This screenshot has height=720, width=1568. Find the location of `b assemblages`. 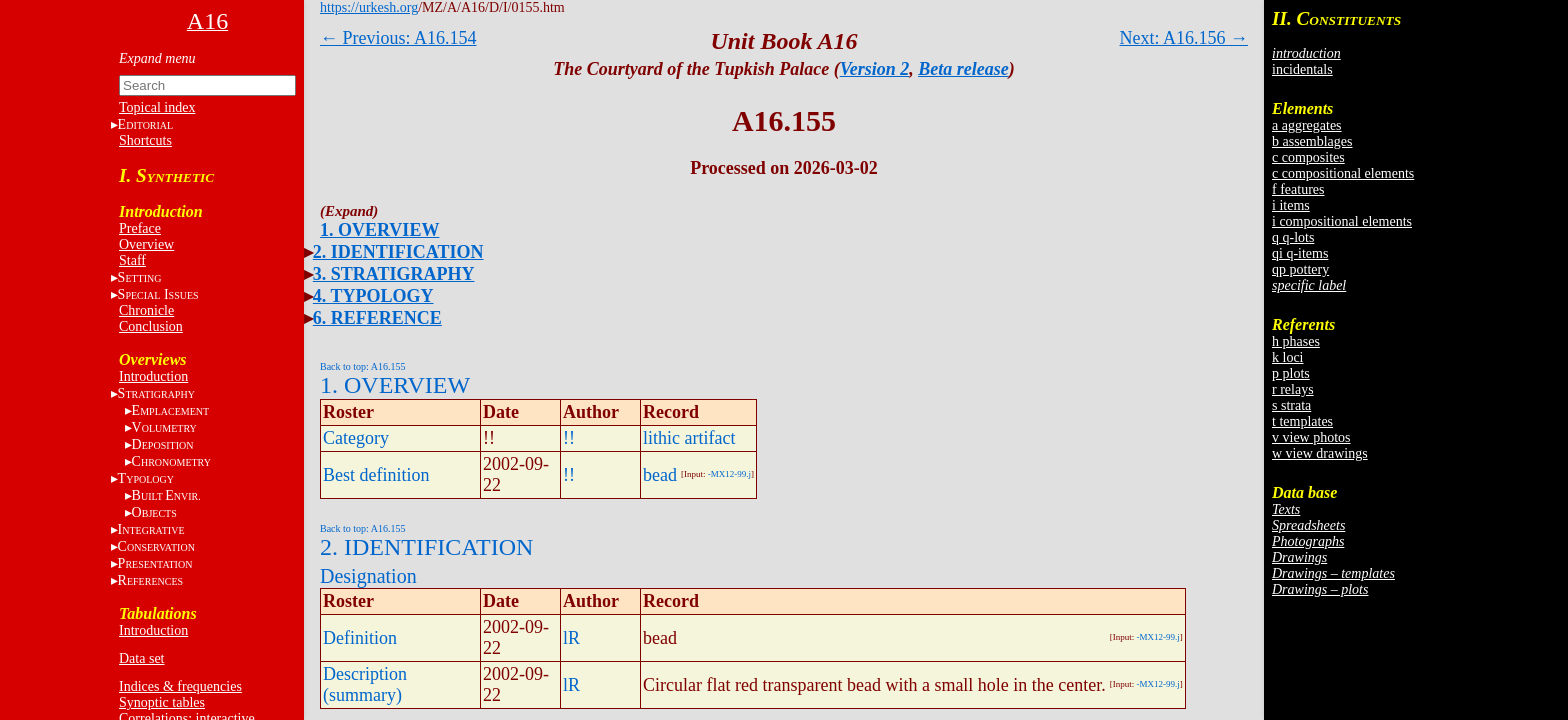

b assemblages is located at coordinates (1312, 141).